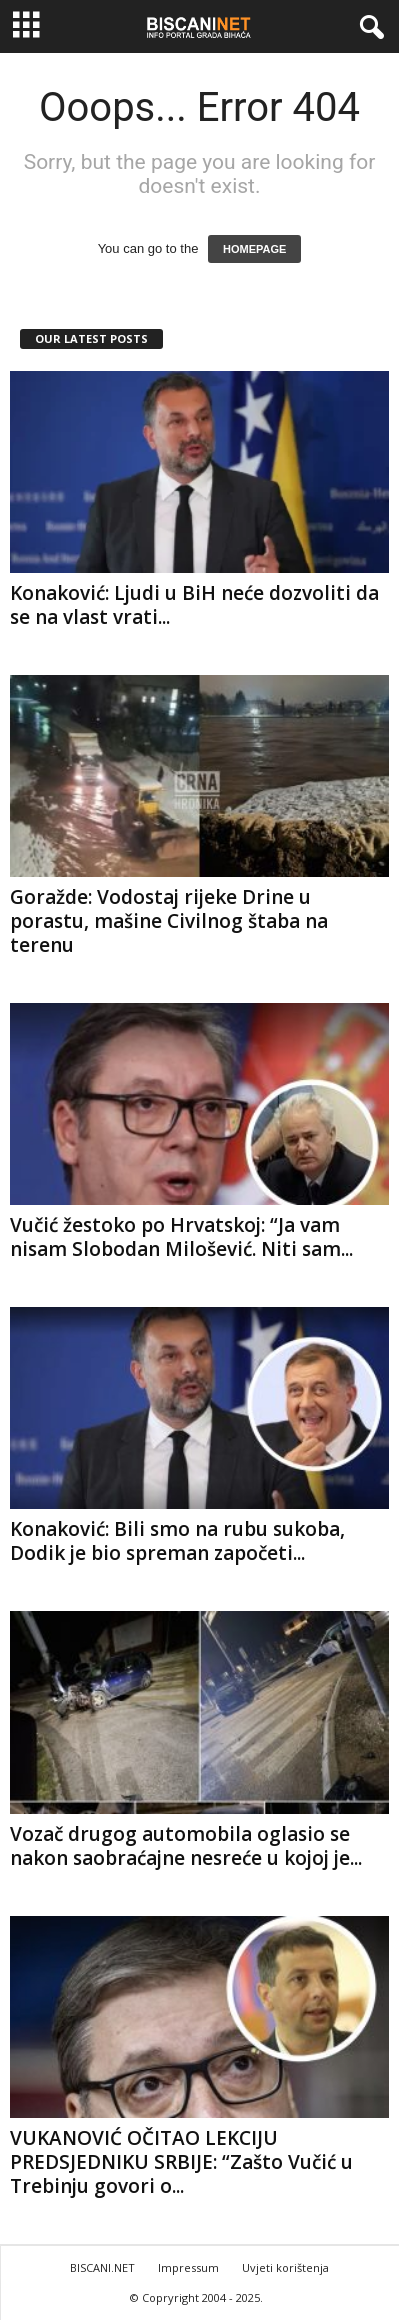 The width and height of the screenshot is (399, 2320). I want to click on Konaković: Ljudi u BiH neće dozvoliti da se na vlast vrati..., so click(194, 605).